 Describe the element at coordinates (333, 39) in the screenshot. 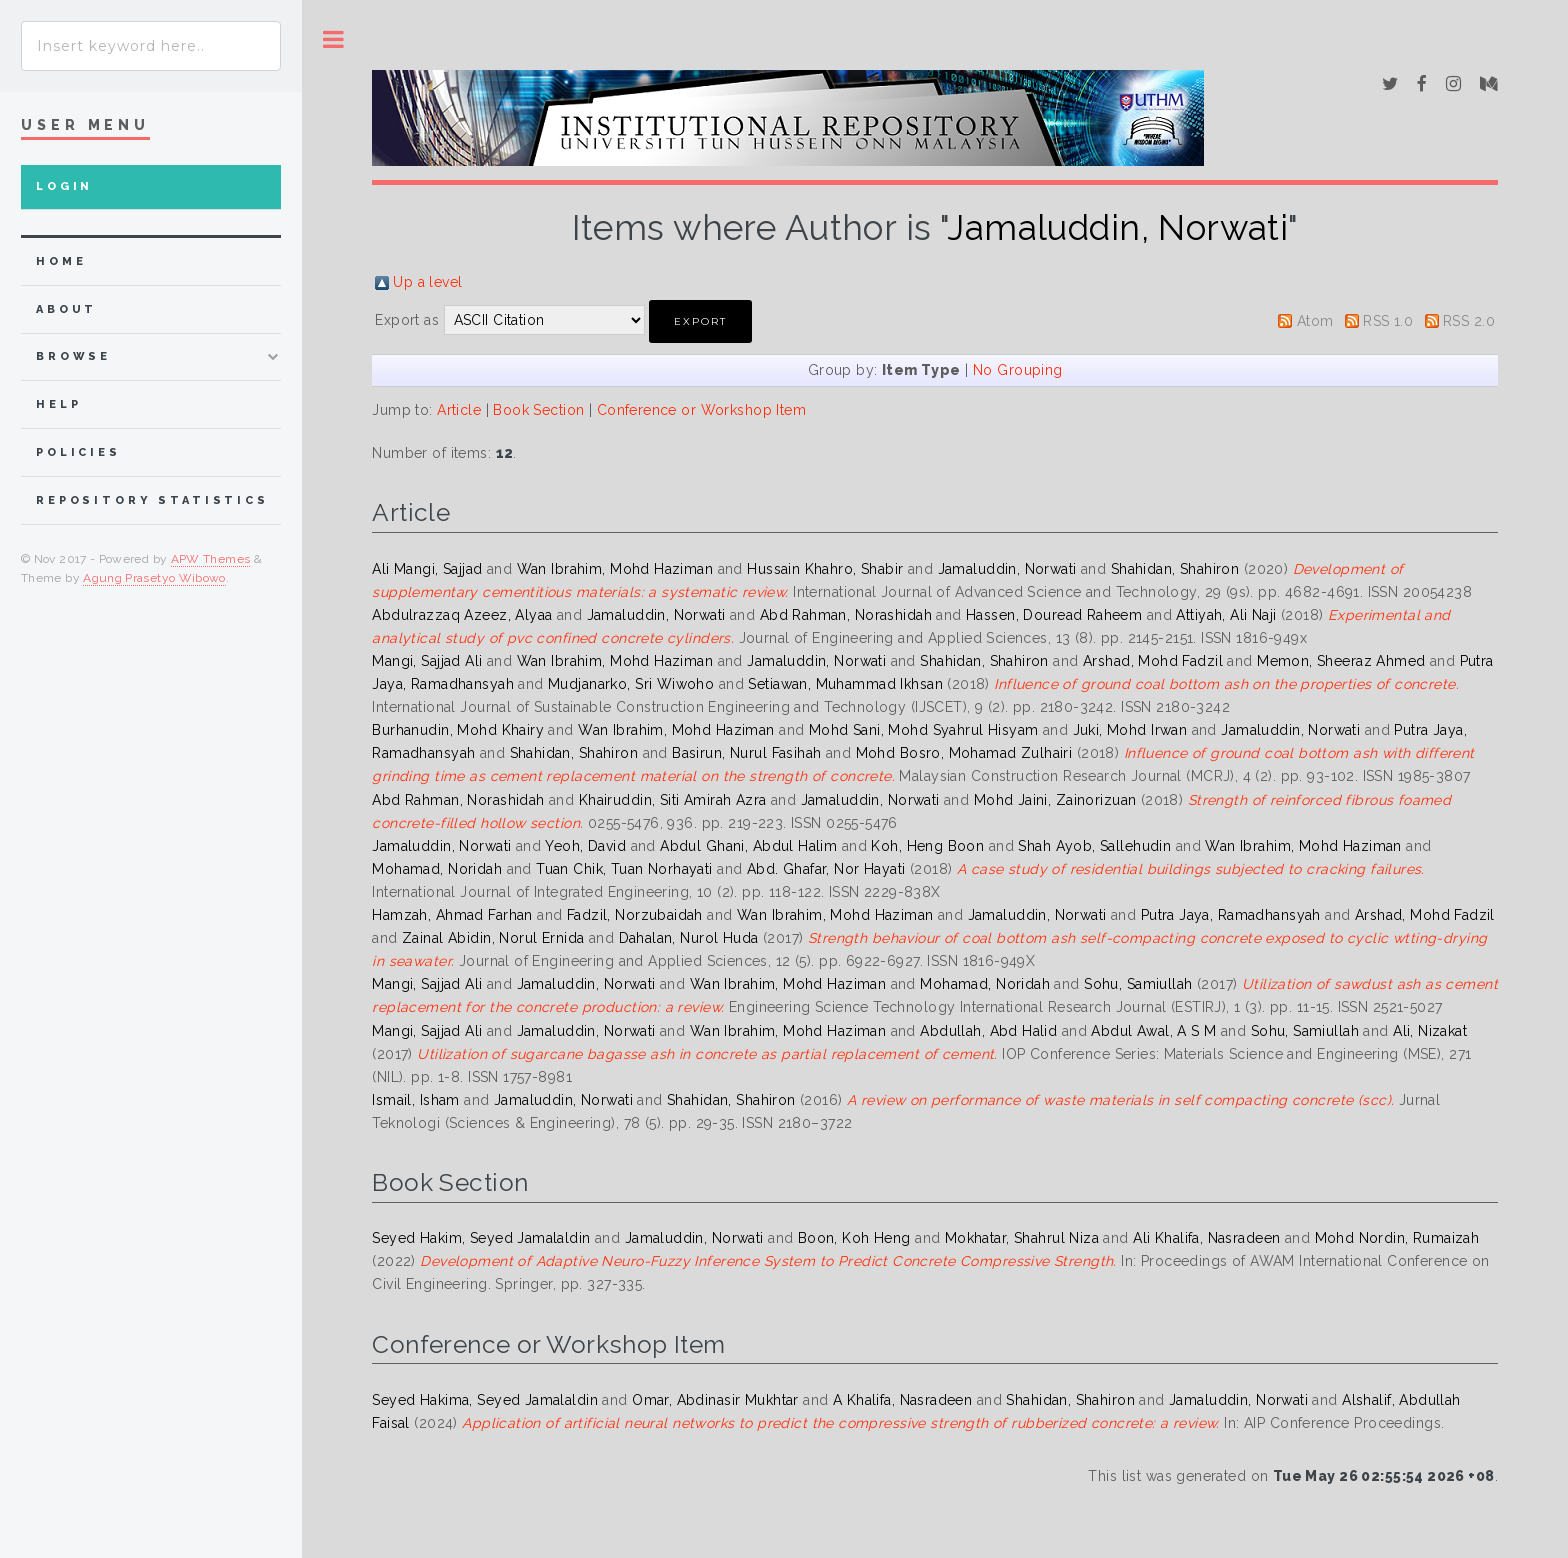

I see `Toggle` at that location.